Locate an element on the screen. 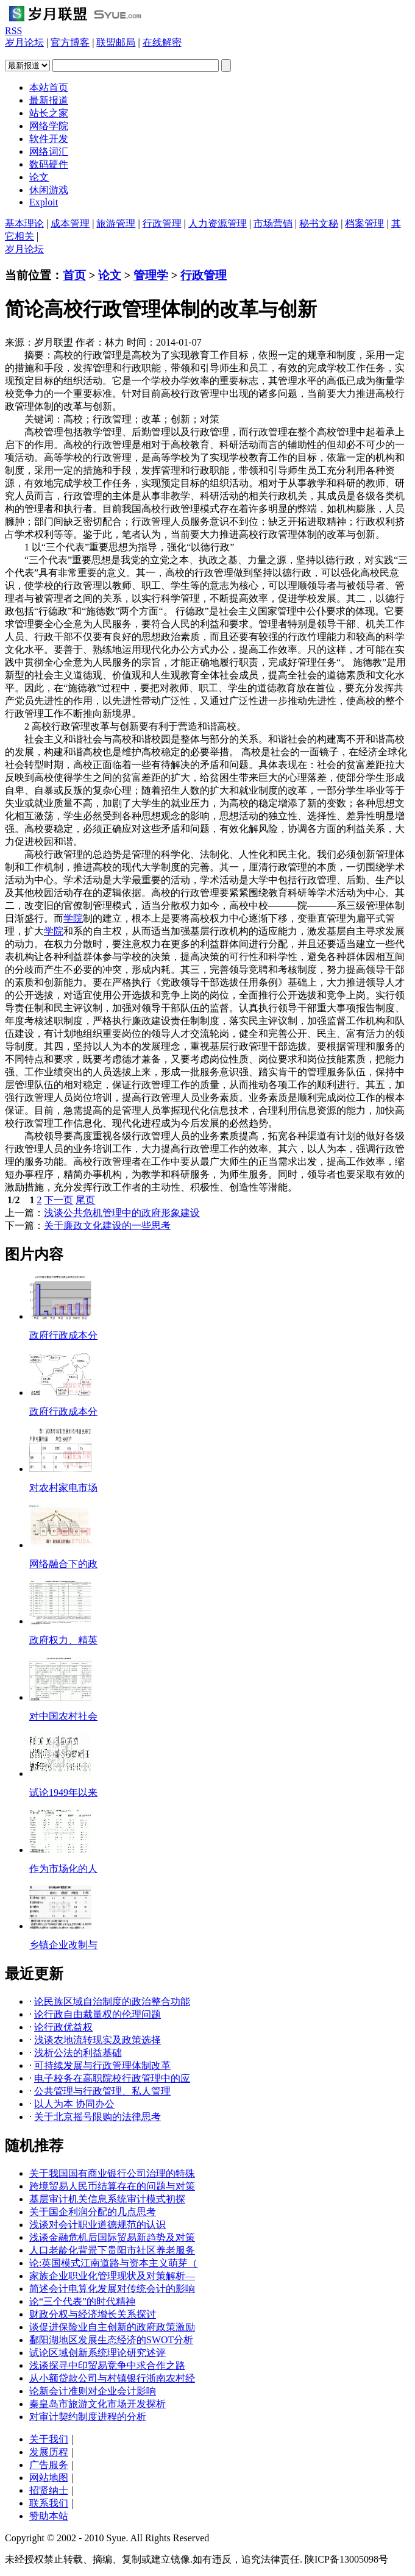  基本理论 is located at coordinates (24, 223).